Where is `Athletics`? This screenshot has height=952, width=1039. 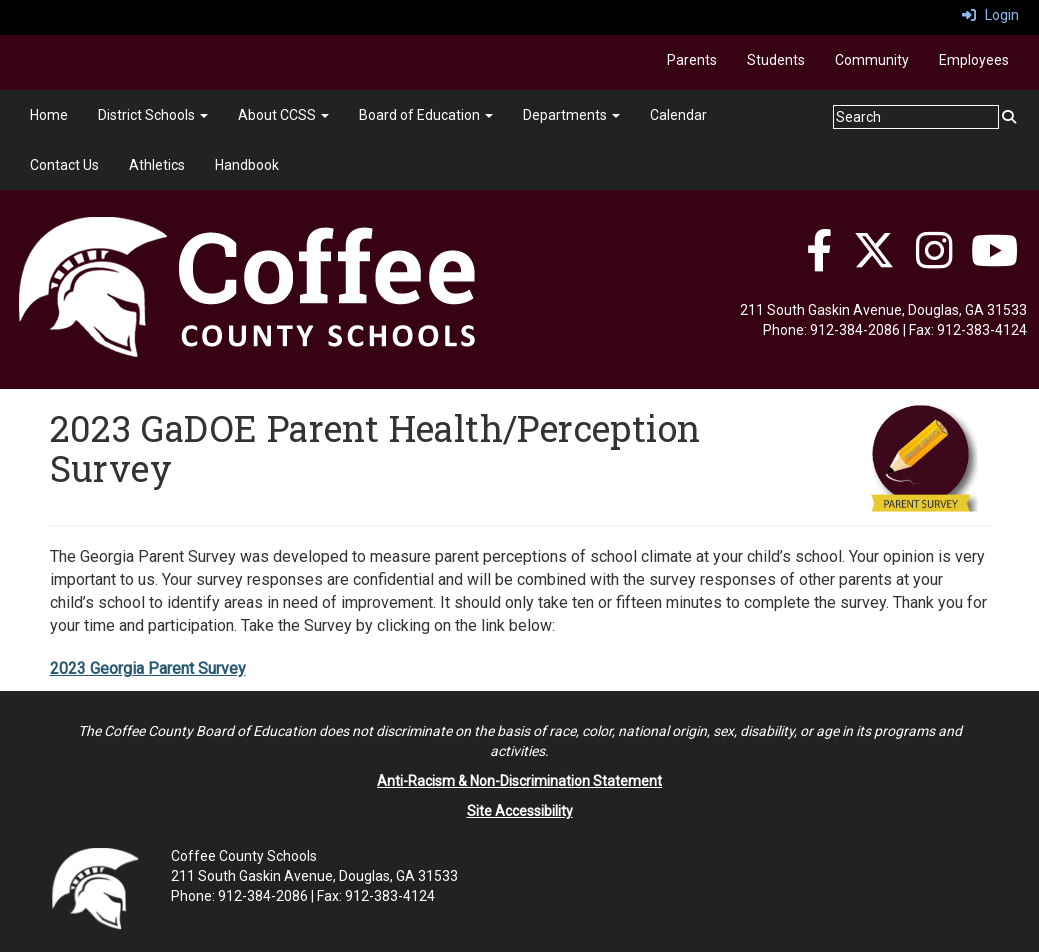 Athletics is located at coordinates (157, 165).